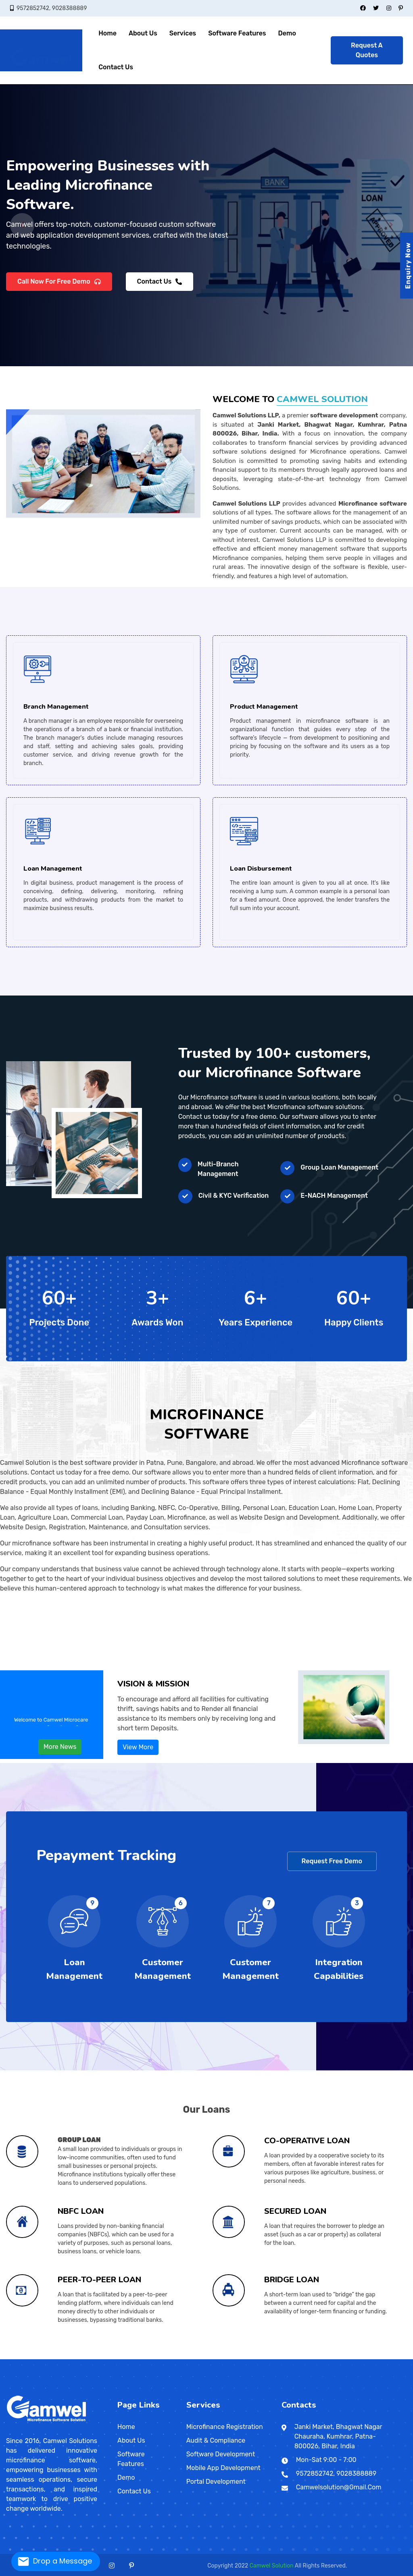 This screenshot has height=2576, width=413. I want to click on Birganj, so click(263, 2358).